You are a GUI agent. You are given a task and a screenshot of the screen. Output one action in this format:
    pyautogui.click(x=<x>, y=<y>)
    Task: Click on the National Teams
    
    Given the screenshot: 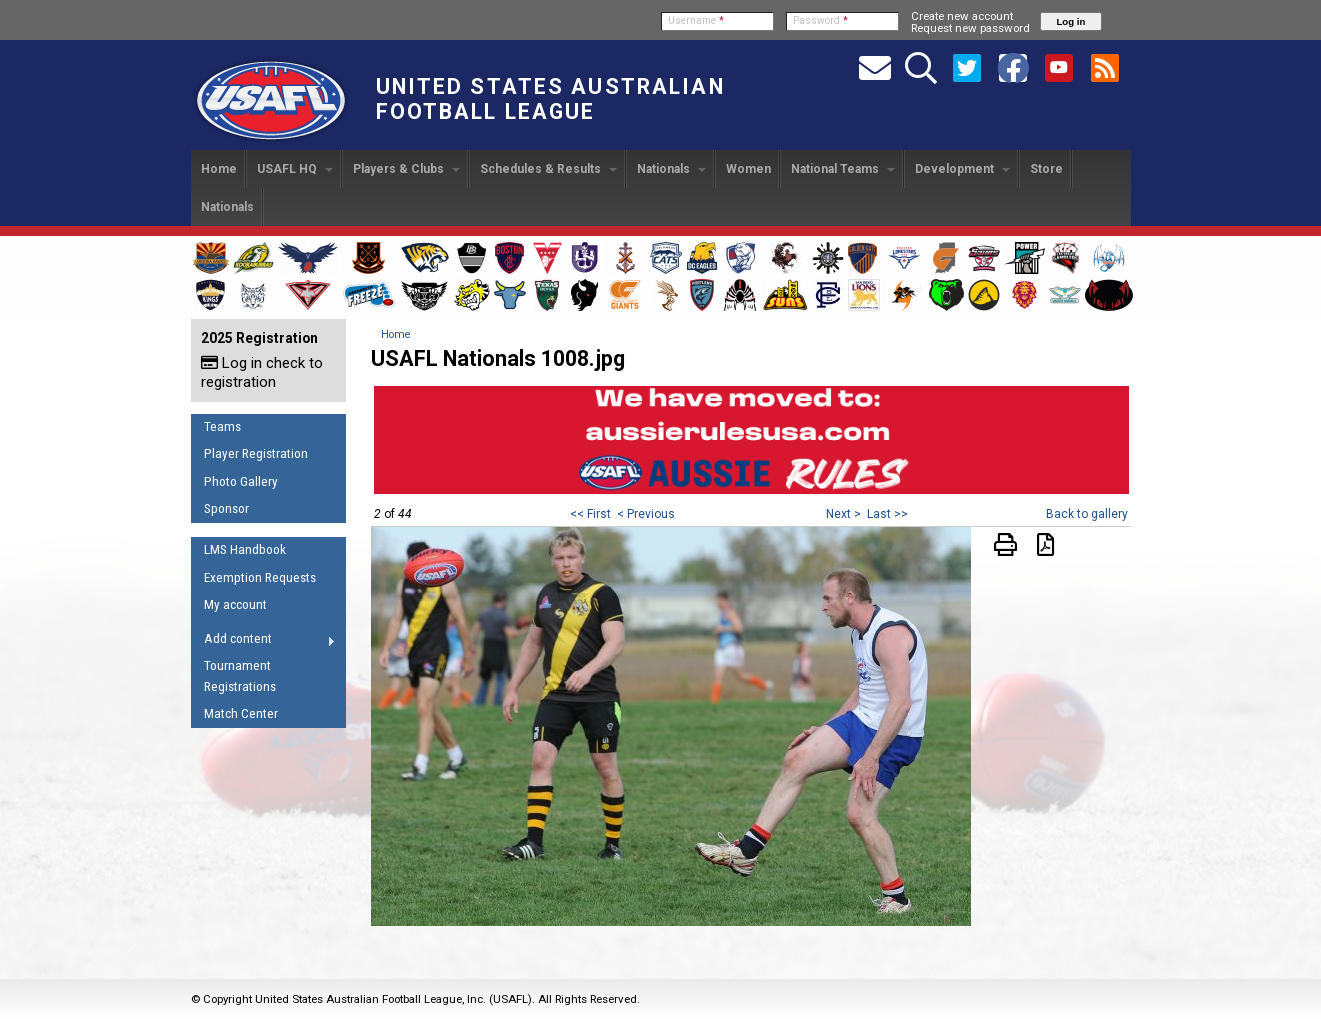 What is the action you would take?
    pyautogui.click(x=843, y=169)
    